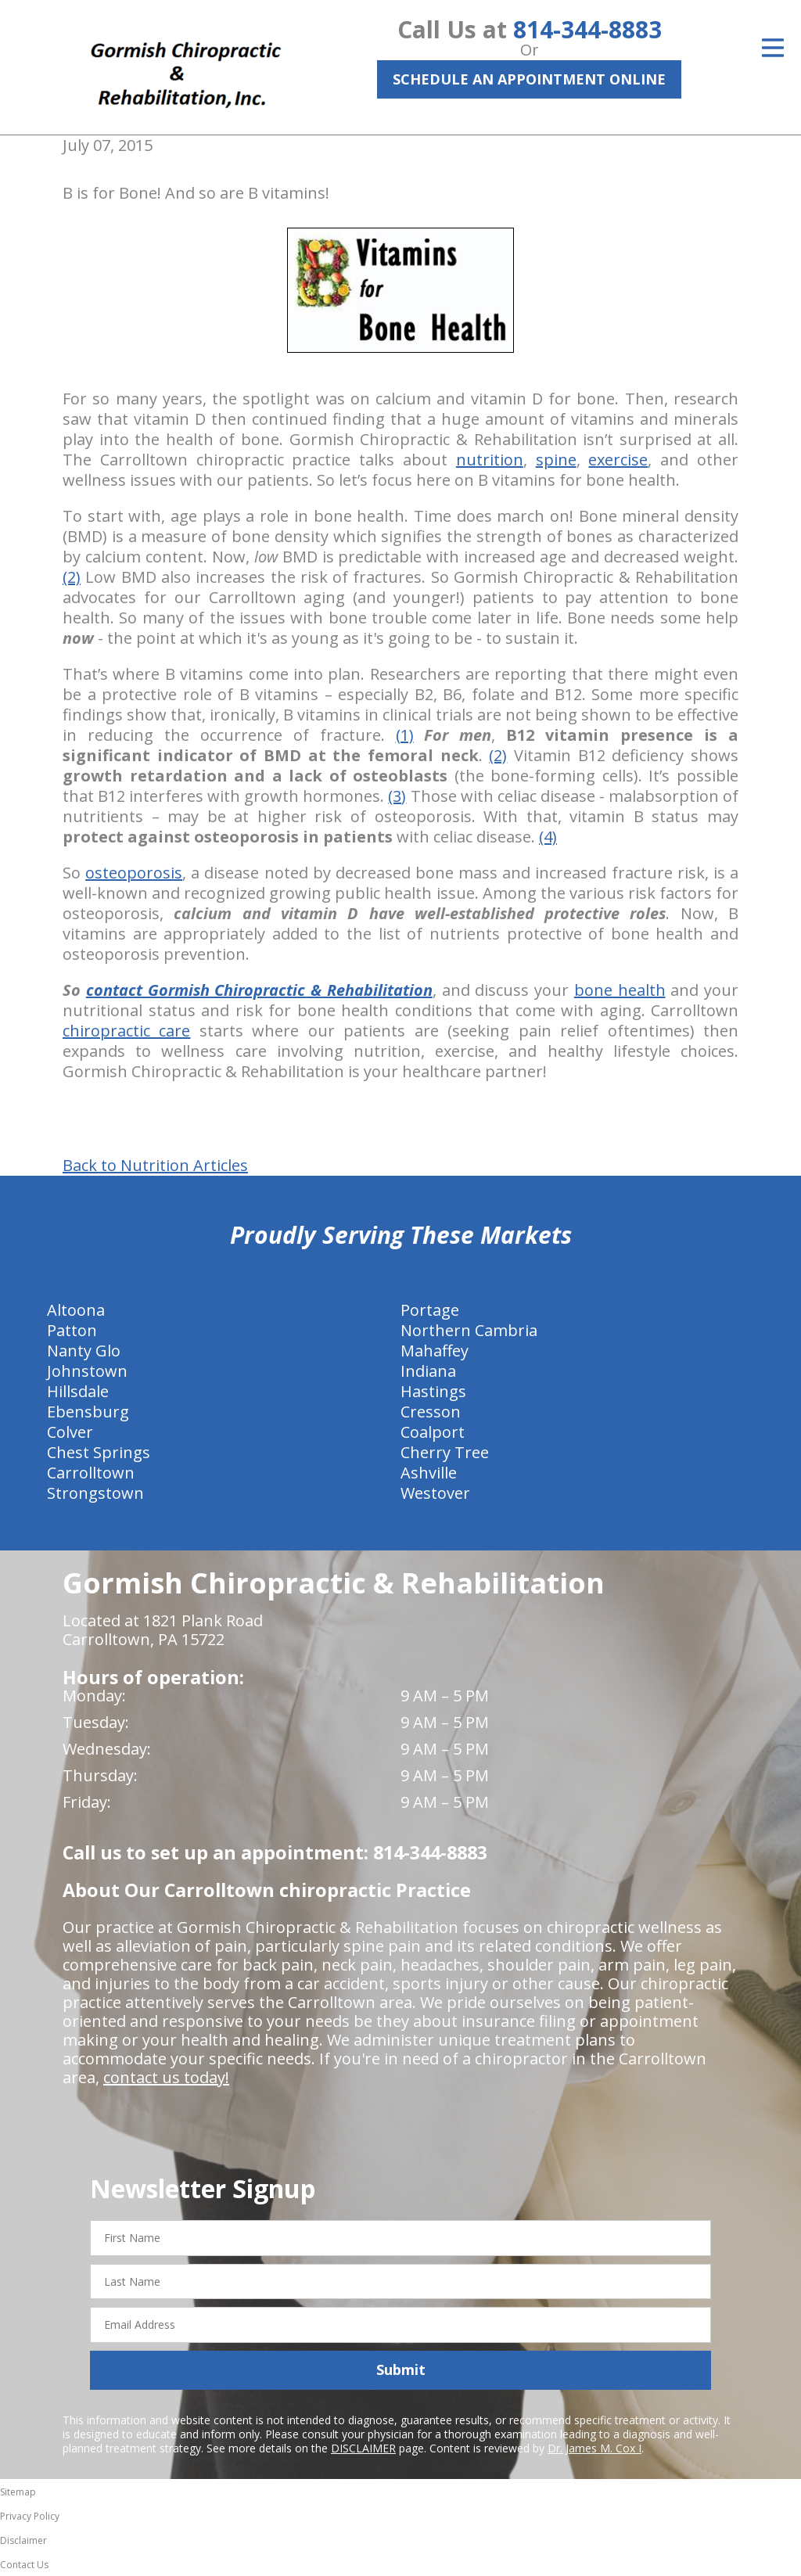  What do you see at coordinates (72, 1330) in the screenshot?
I see `Patton` at bounding box center [72, 1330].